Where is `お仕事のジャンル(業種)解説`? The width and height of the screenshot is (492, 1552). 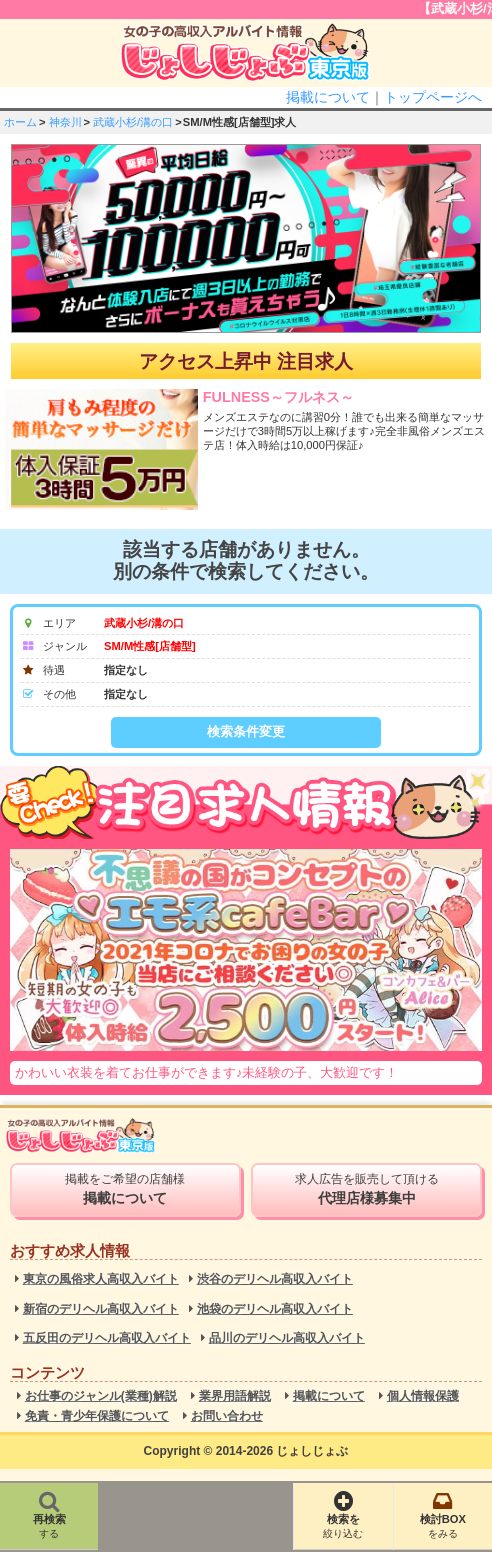
お仕事のジャンル(業種)解説 is located at coordinates (101, 1396).